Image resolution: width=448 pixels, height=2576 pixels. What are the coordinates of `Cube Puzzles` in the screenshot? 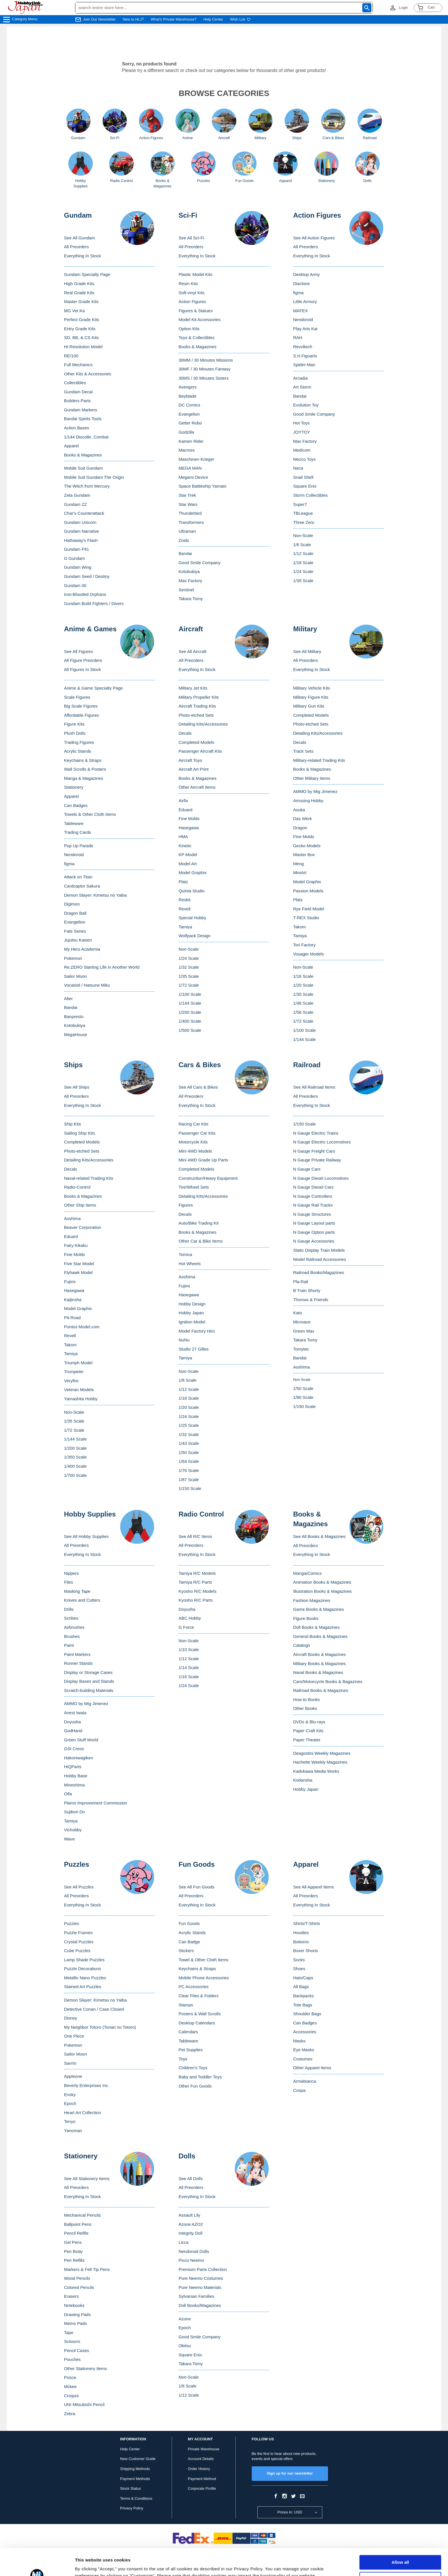 It's located at (77, 1950).